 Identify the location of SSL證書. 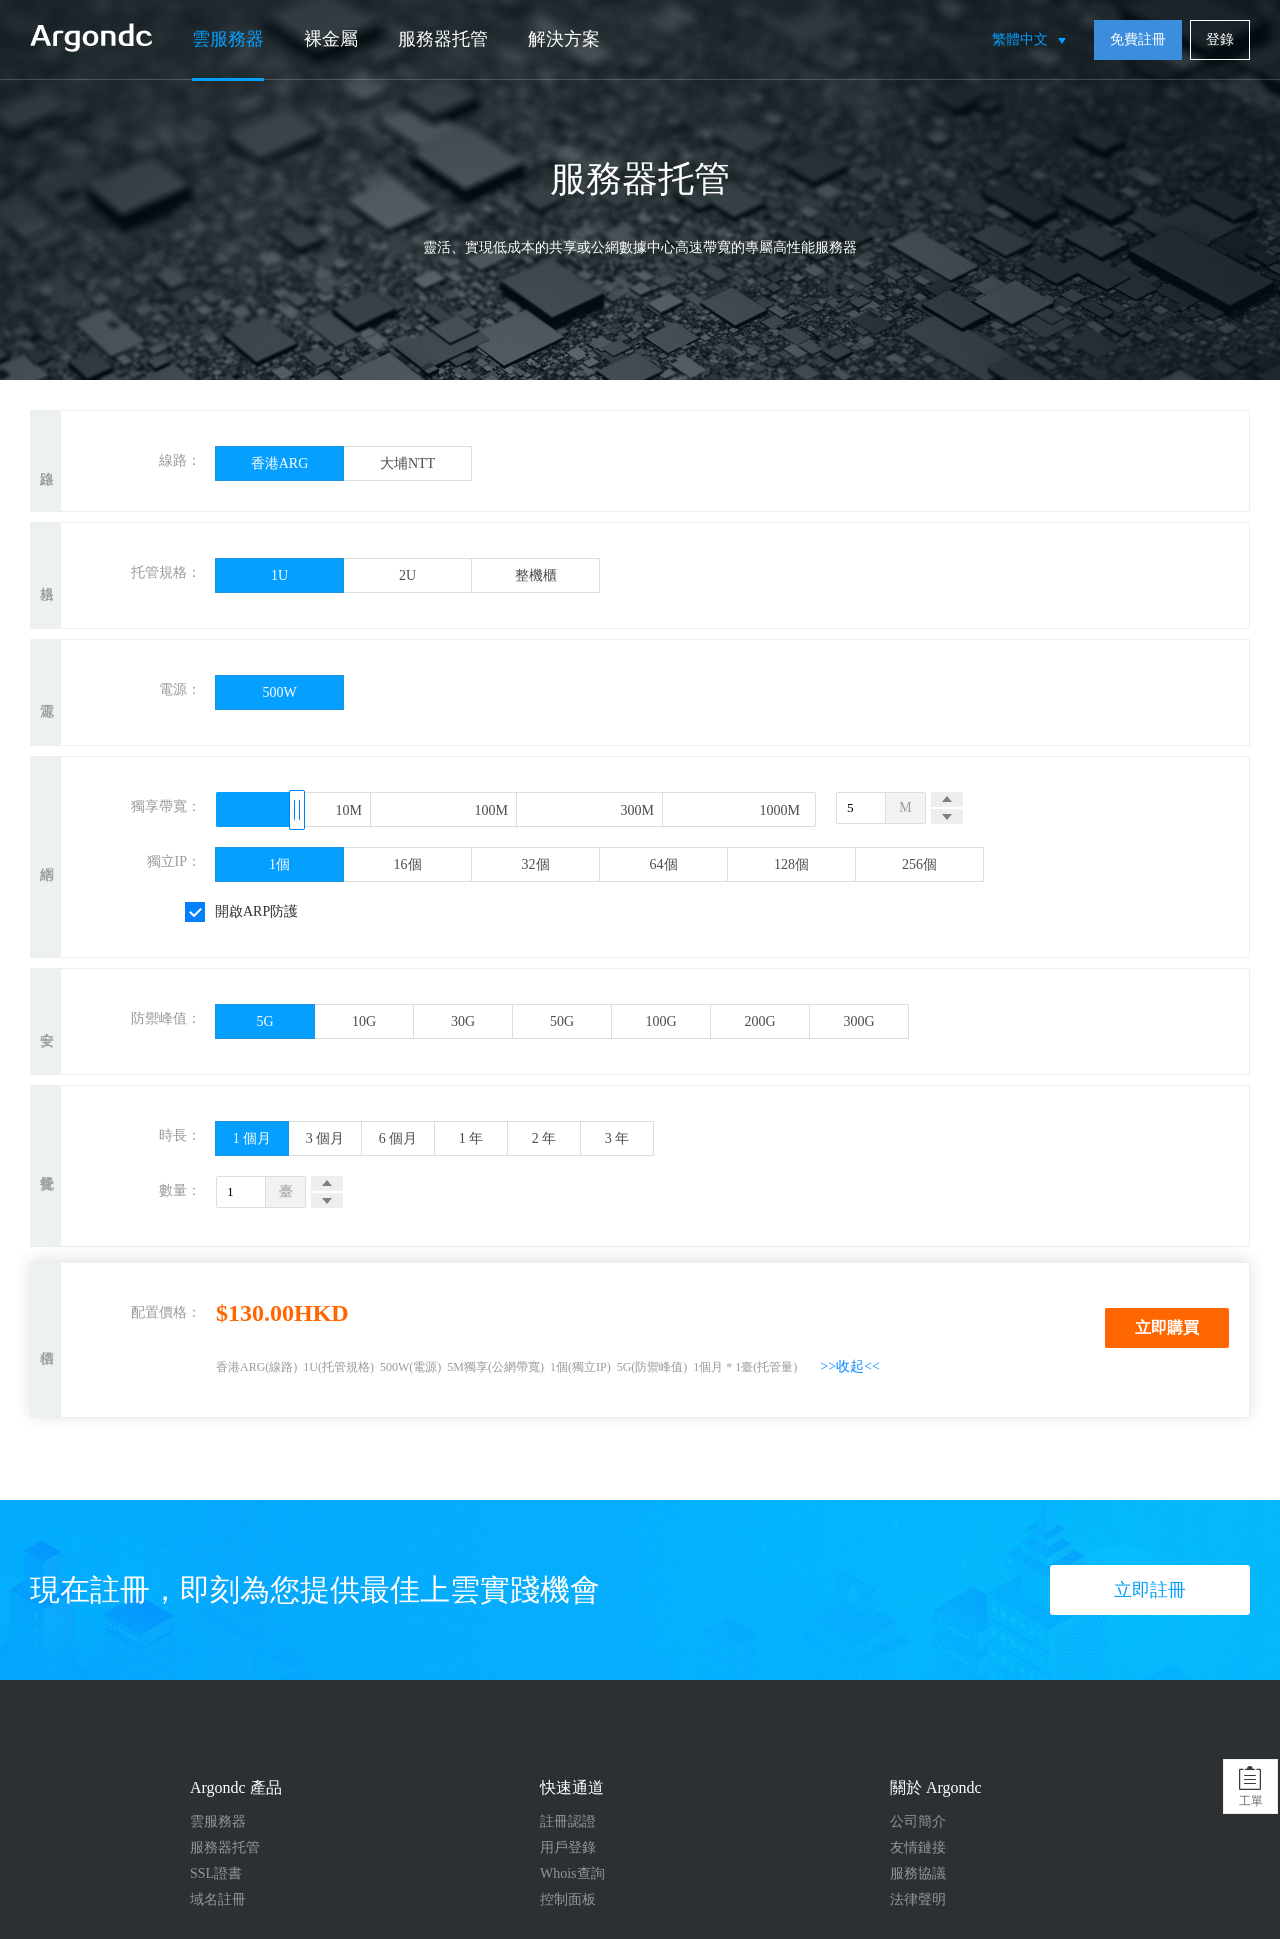
(216, 1873).